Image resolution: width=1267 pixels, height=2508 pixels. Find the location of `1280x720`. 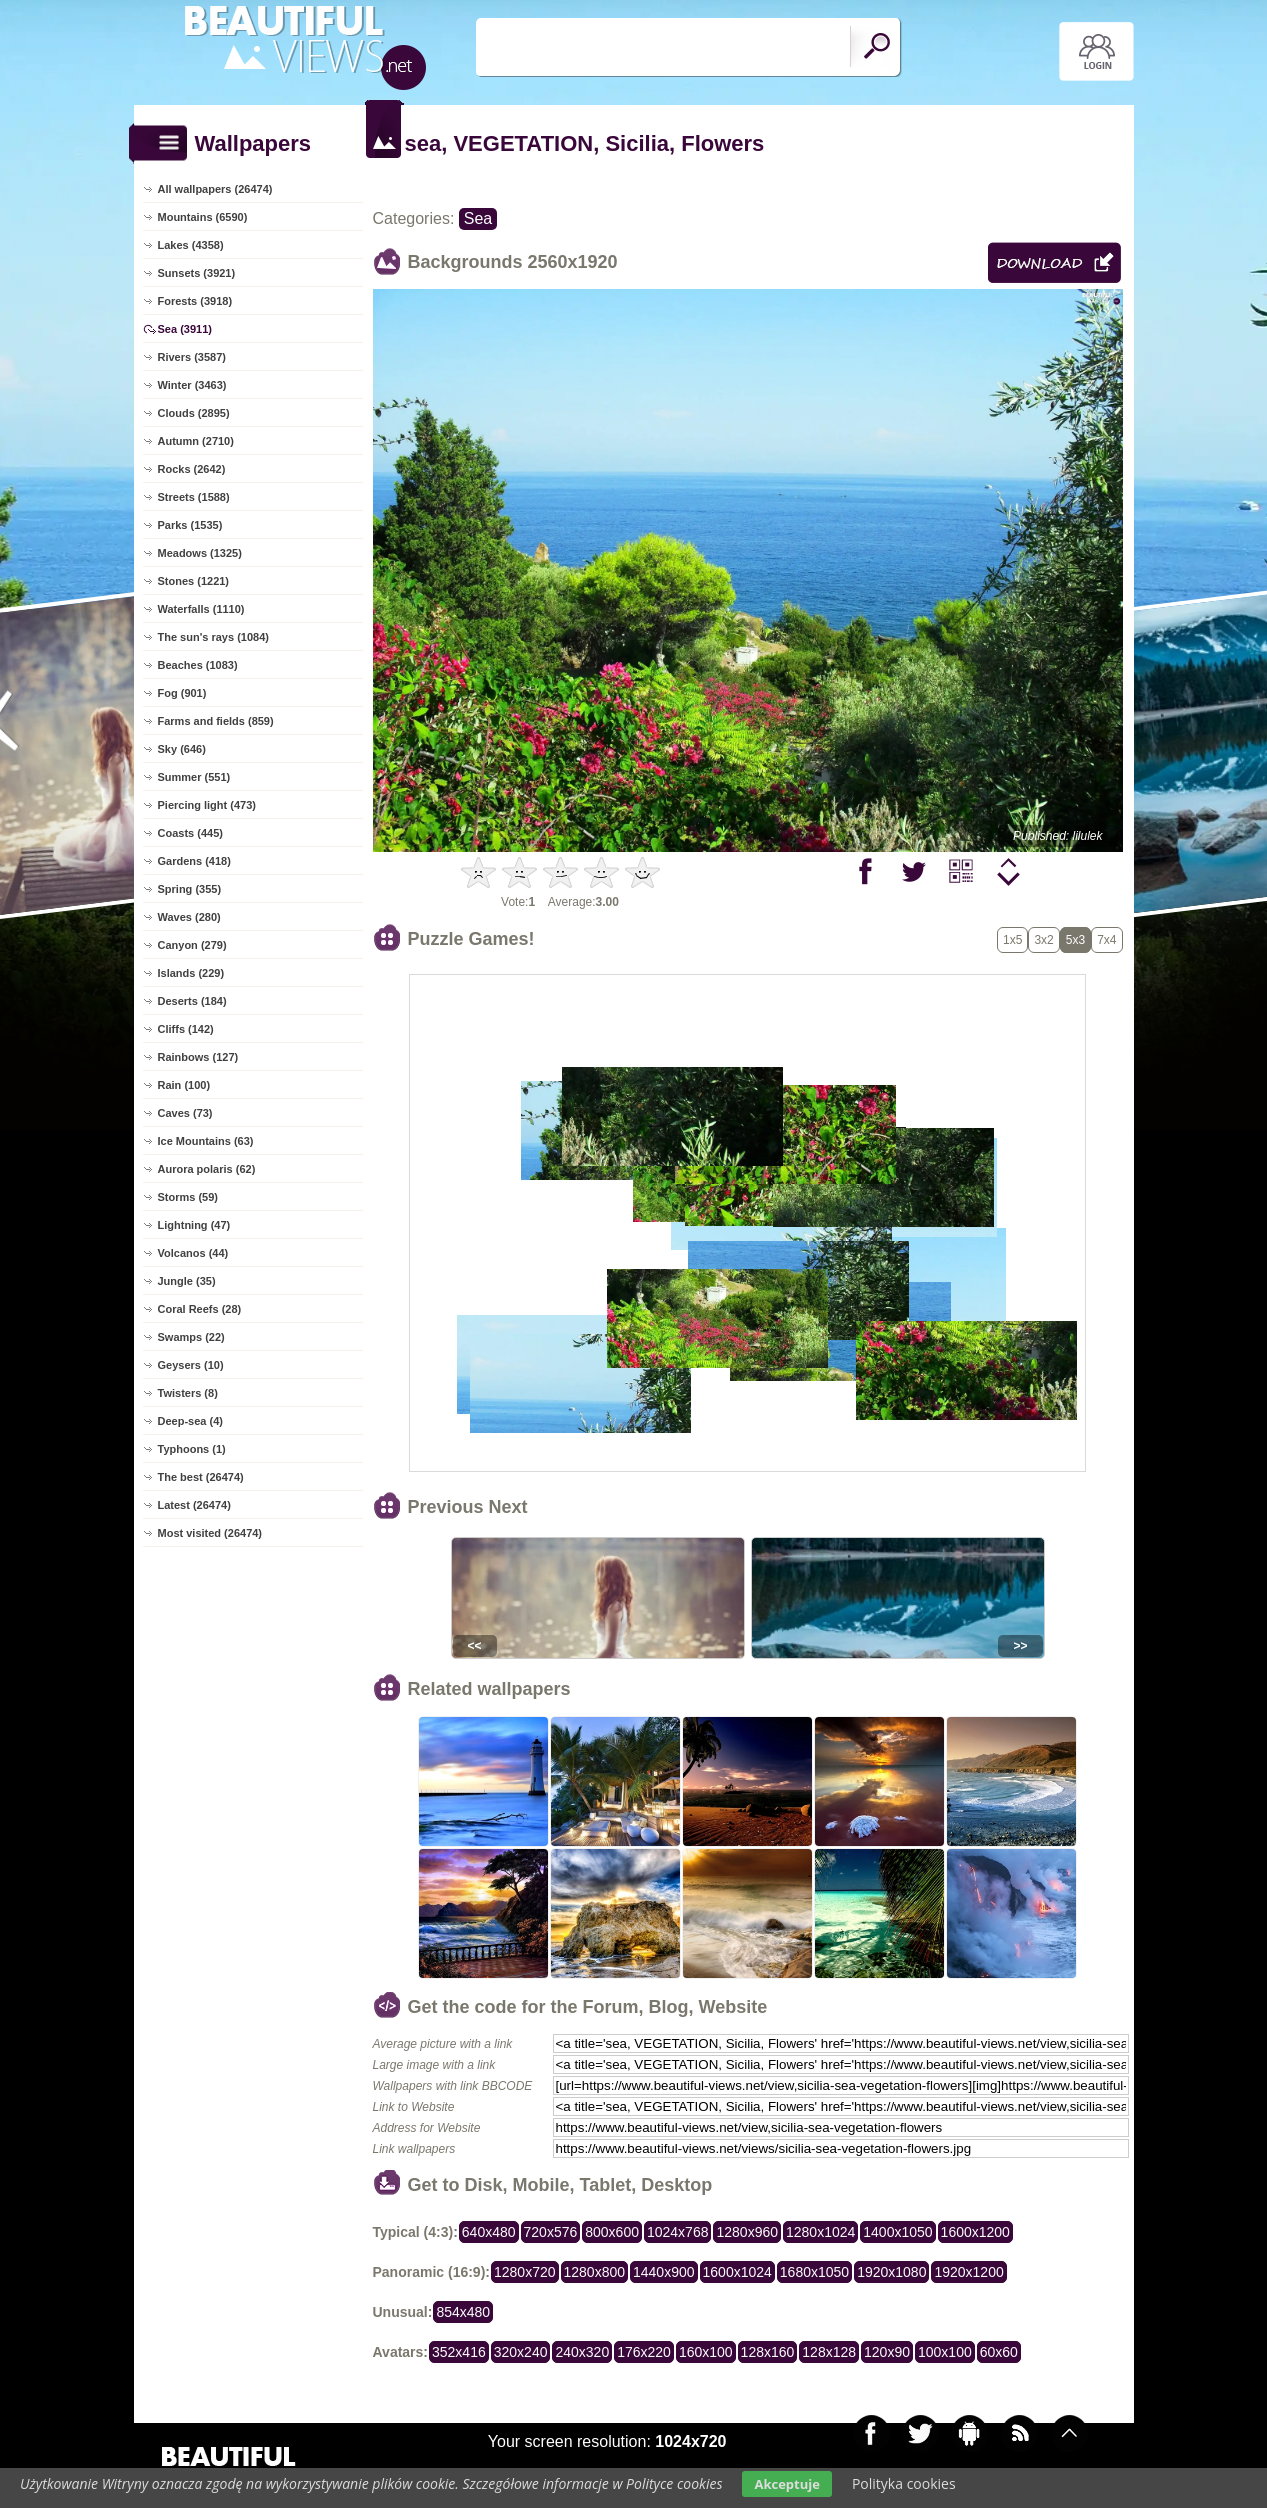

1280x720 is located at coordinates (525, 2272).